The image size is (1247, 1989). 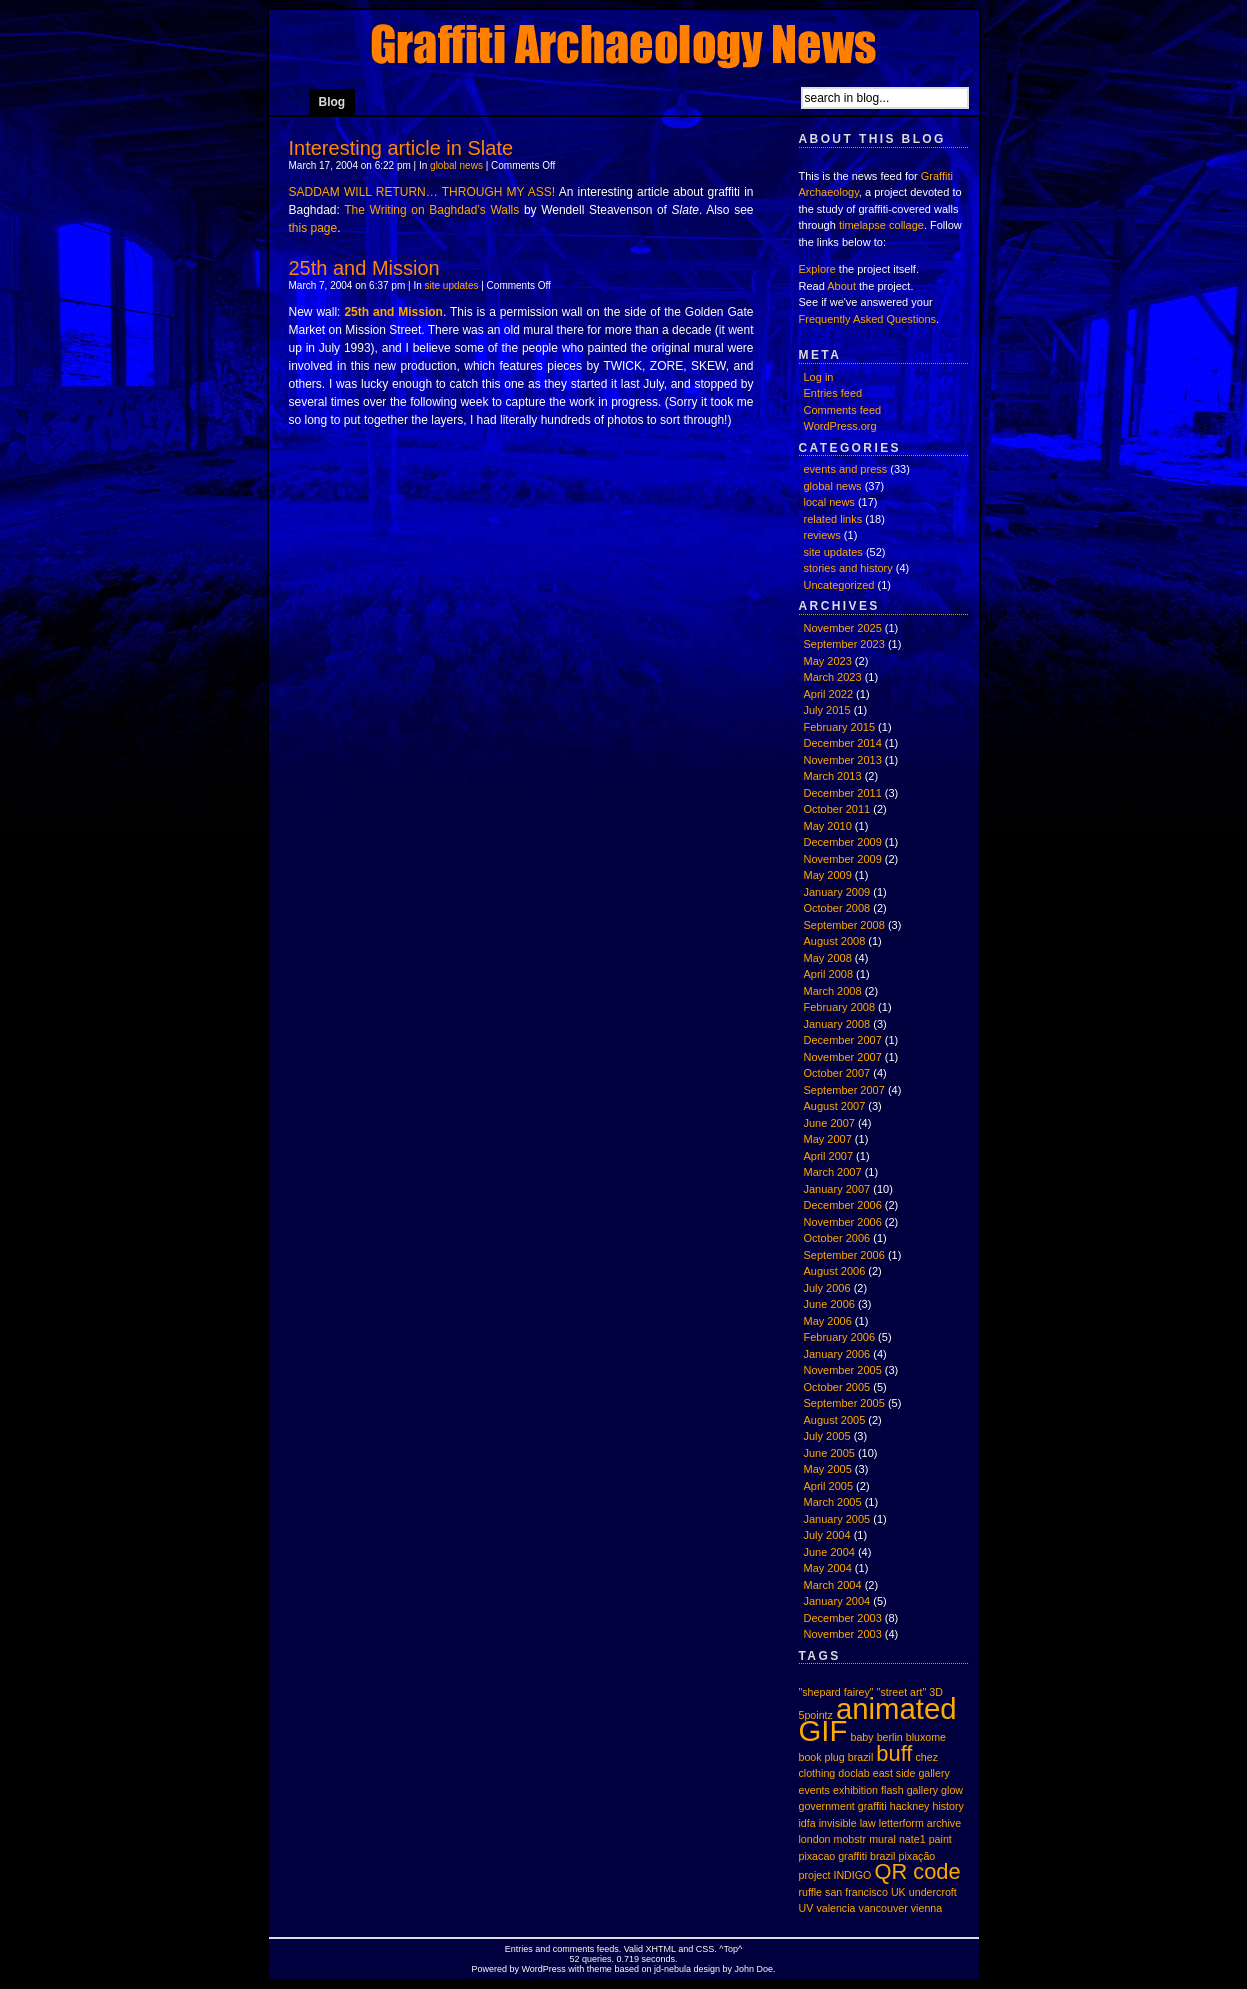 What do you see at coordinates (844, 644) in the screenshot?
I see `September 2023` at bounding box center [844, 644].